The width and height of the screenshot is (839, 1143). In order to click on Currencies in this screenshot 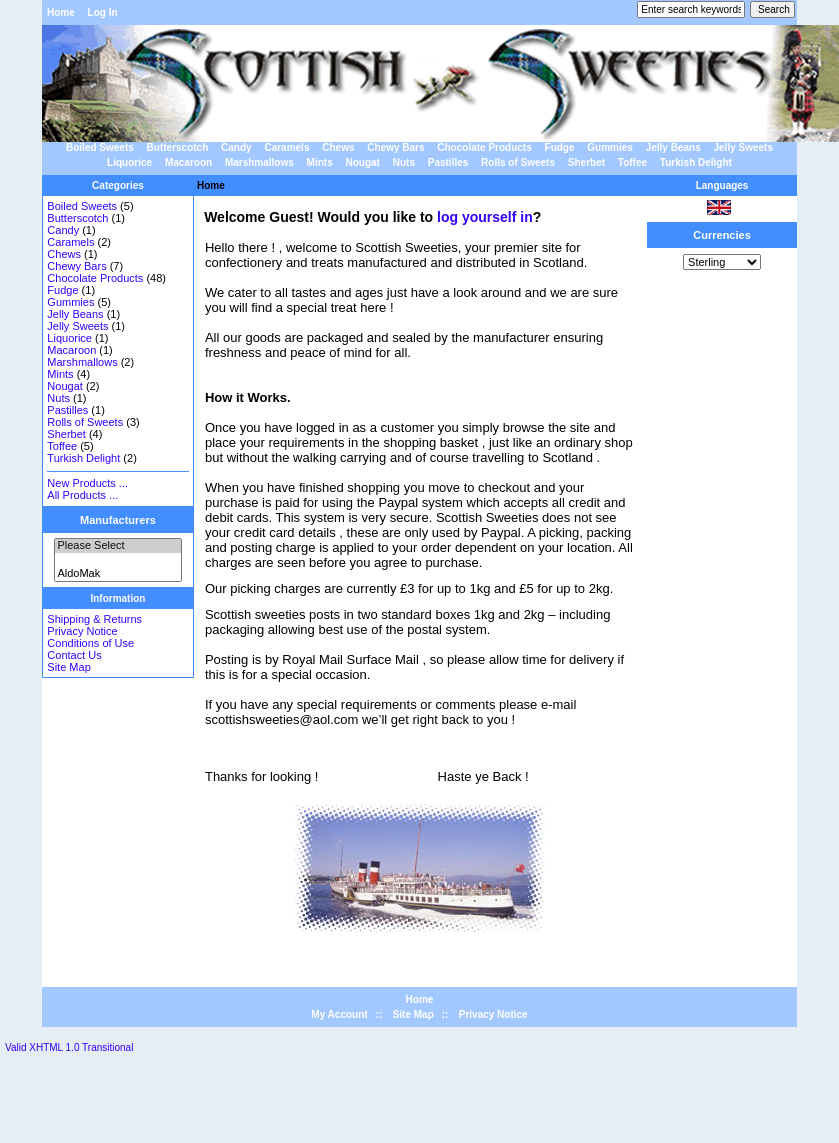, I will do `click(721, 235)`.